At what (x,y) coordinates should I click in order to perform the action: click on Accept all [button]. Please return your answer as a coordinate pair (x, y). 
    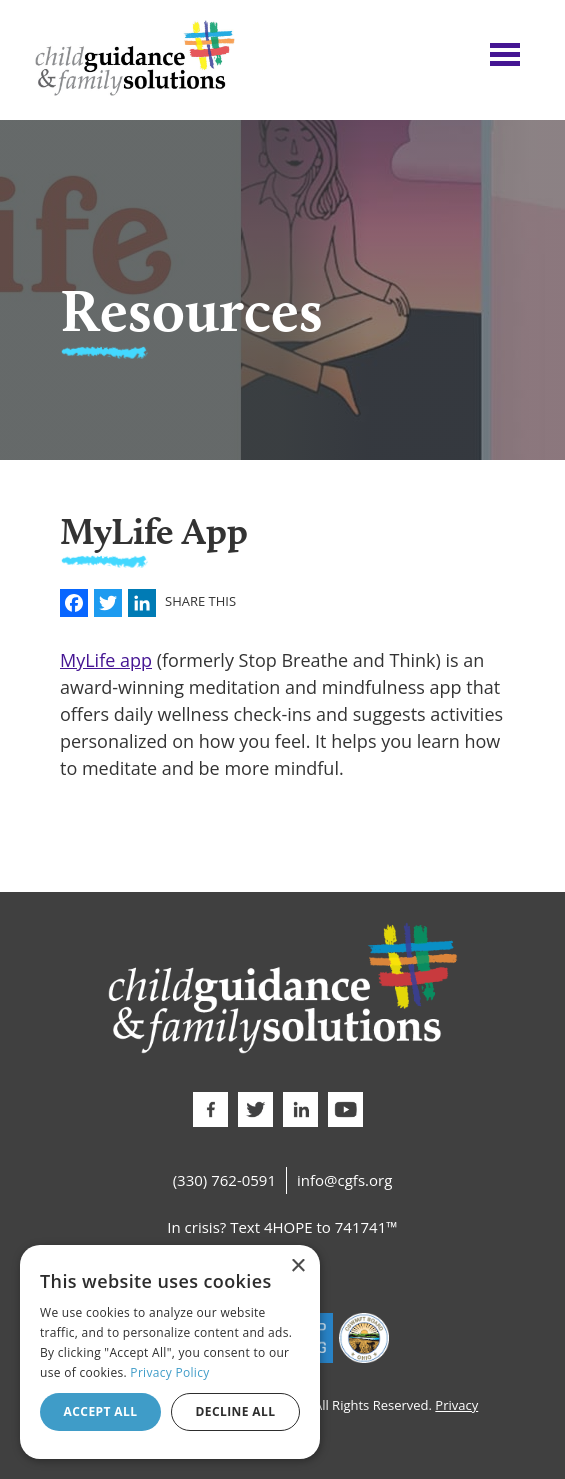
    Looking at the image, I should click on (101, 1411).